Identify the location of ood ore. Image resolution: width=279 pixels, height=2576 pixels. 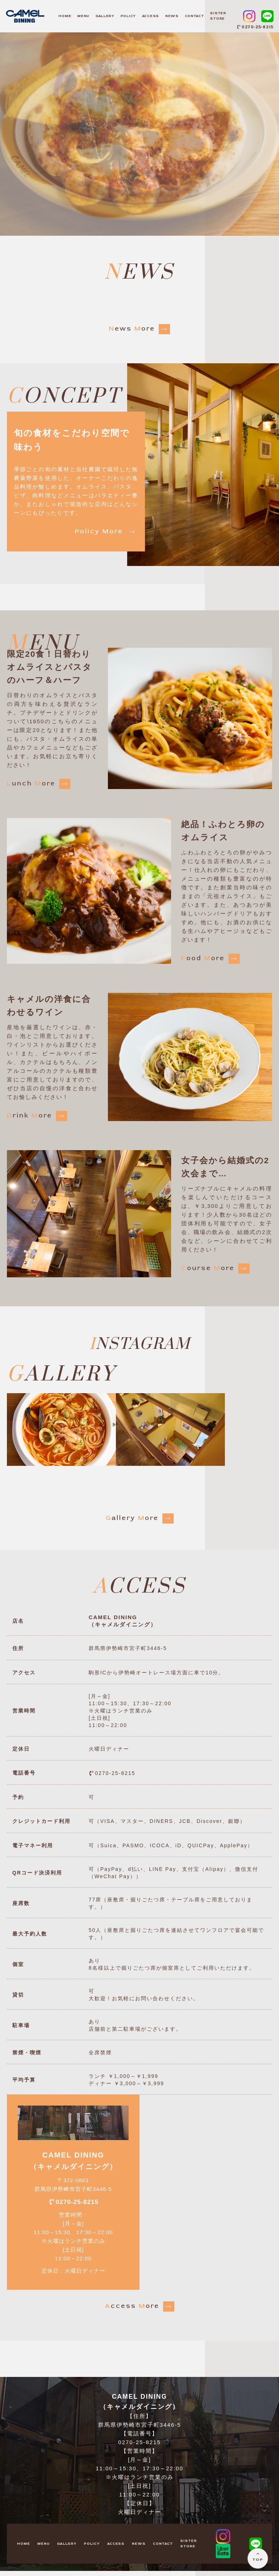
(210, 959).